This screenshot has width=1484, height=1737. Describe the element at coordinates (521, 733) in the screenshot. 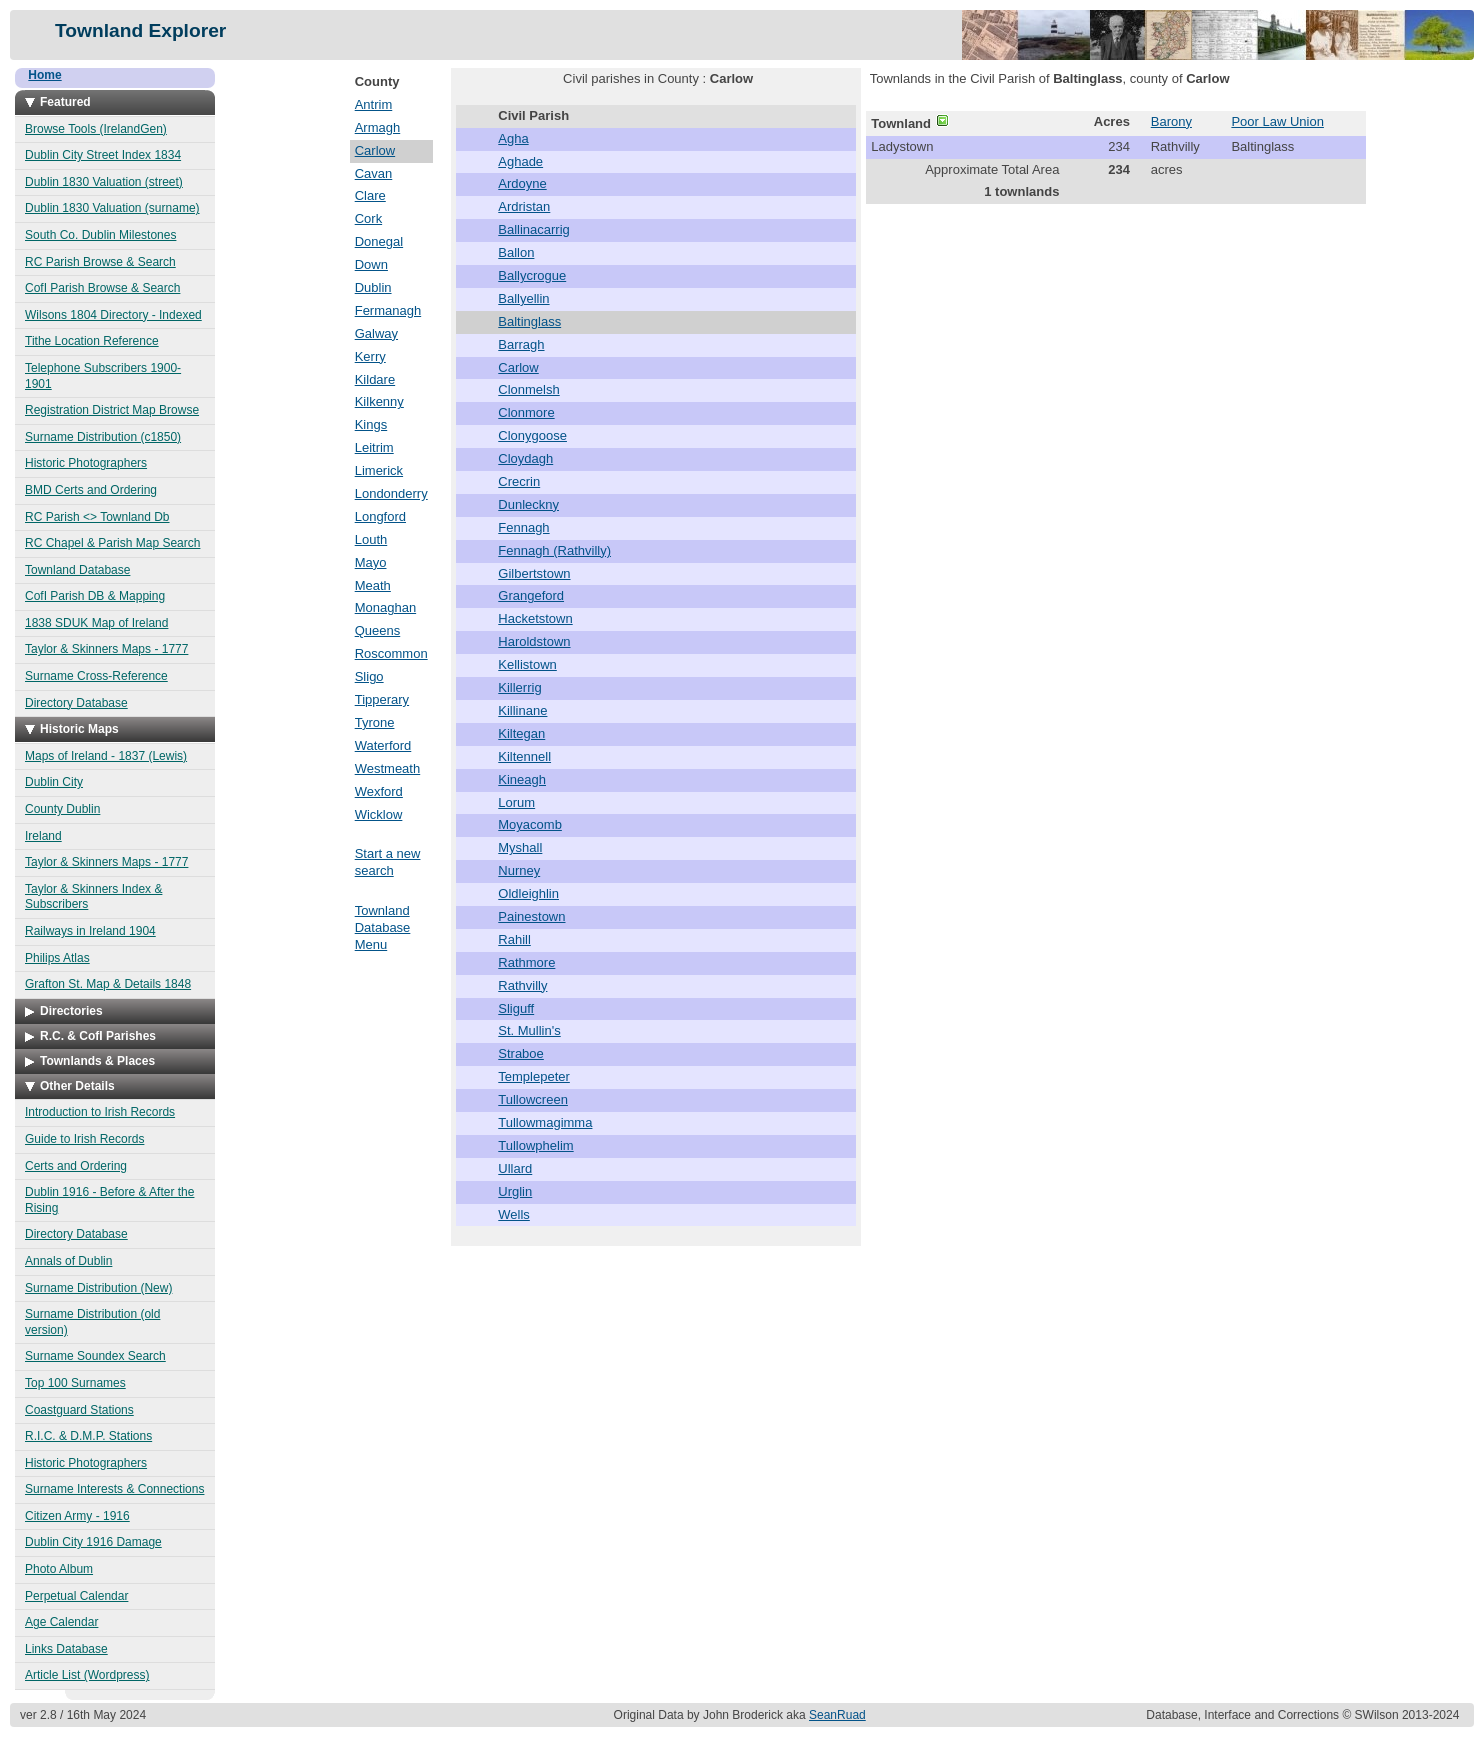

I see `Kiltegan` at that location.